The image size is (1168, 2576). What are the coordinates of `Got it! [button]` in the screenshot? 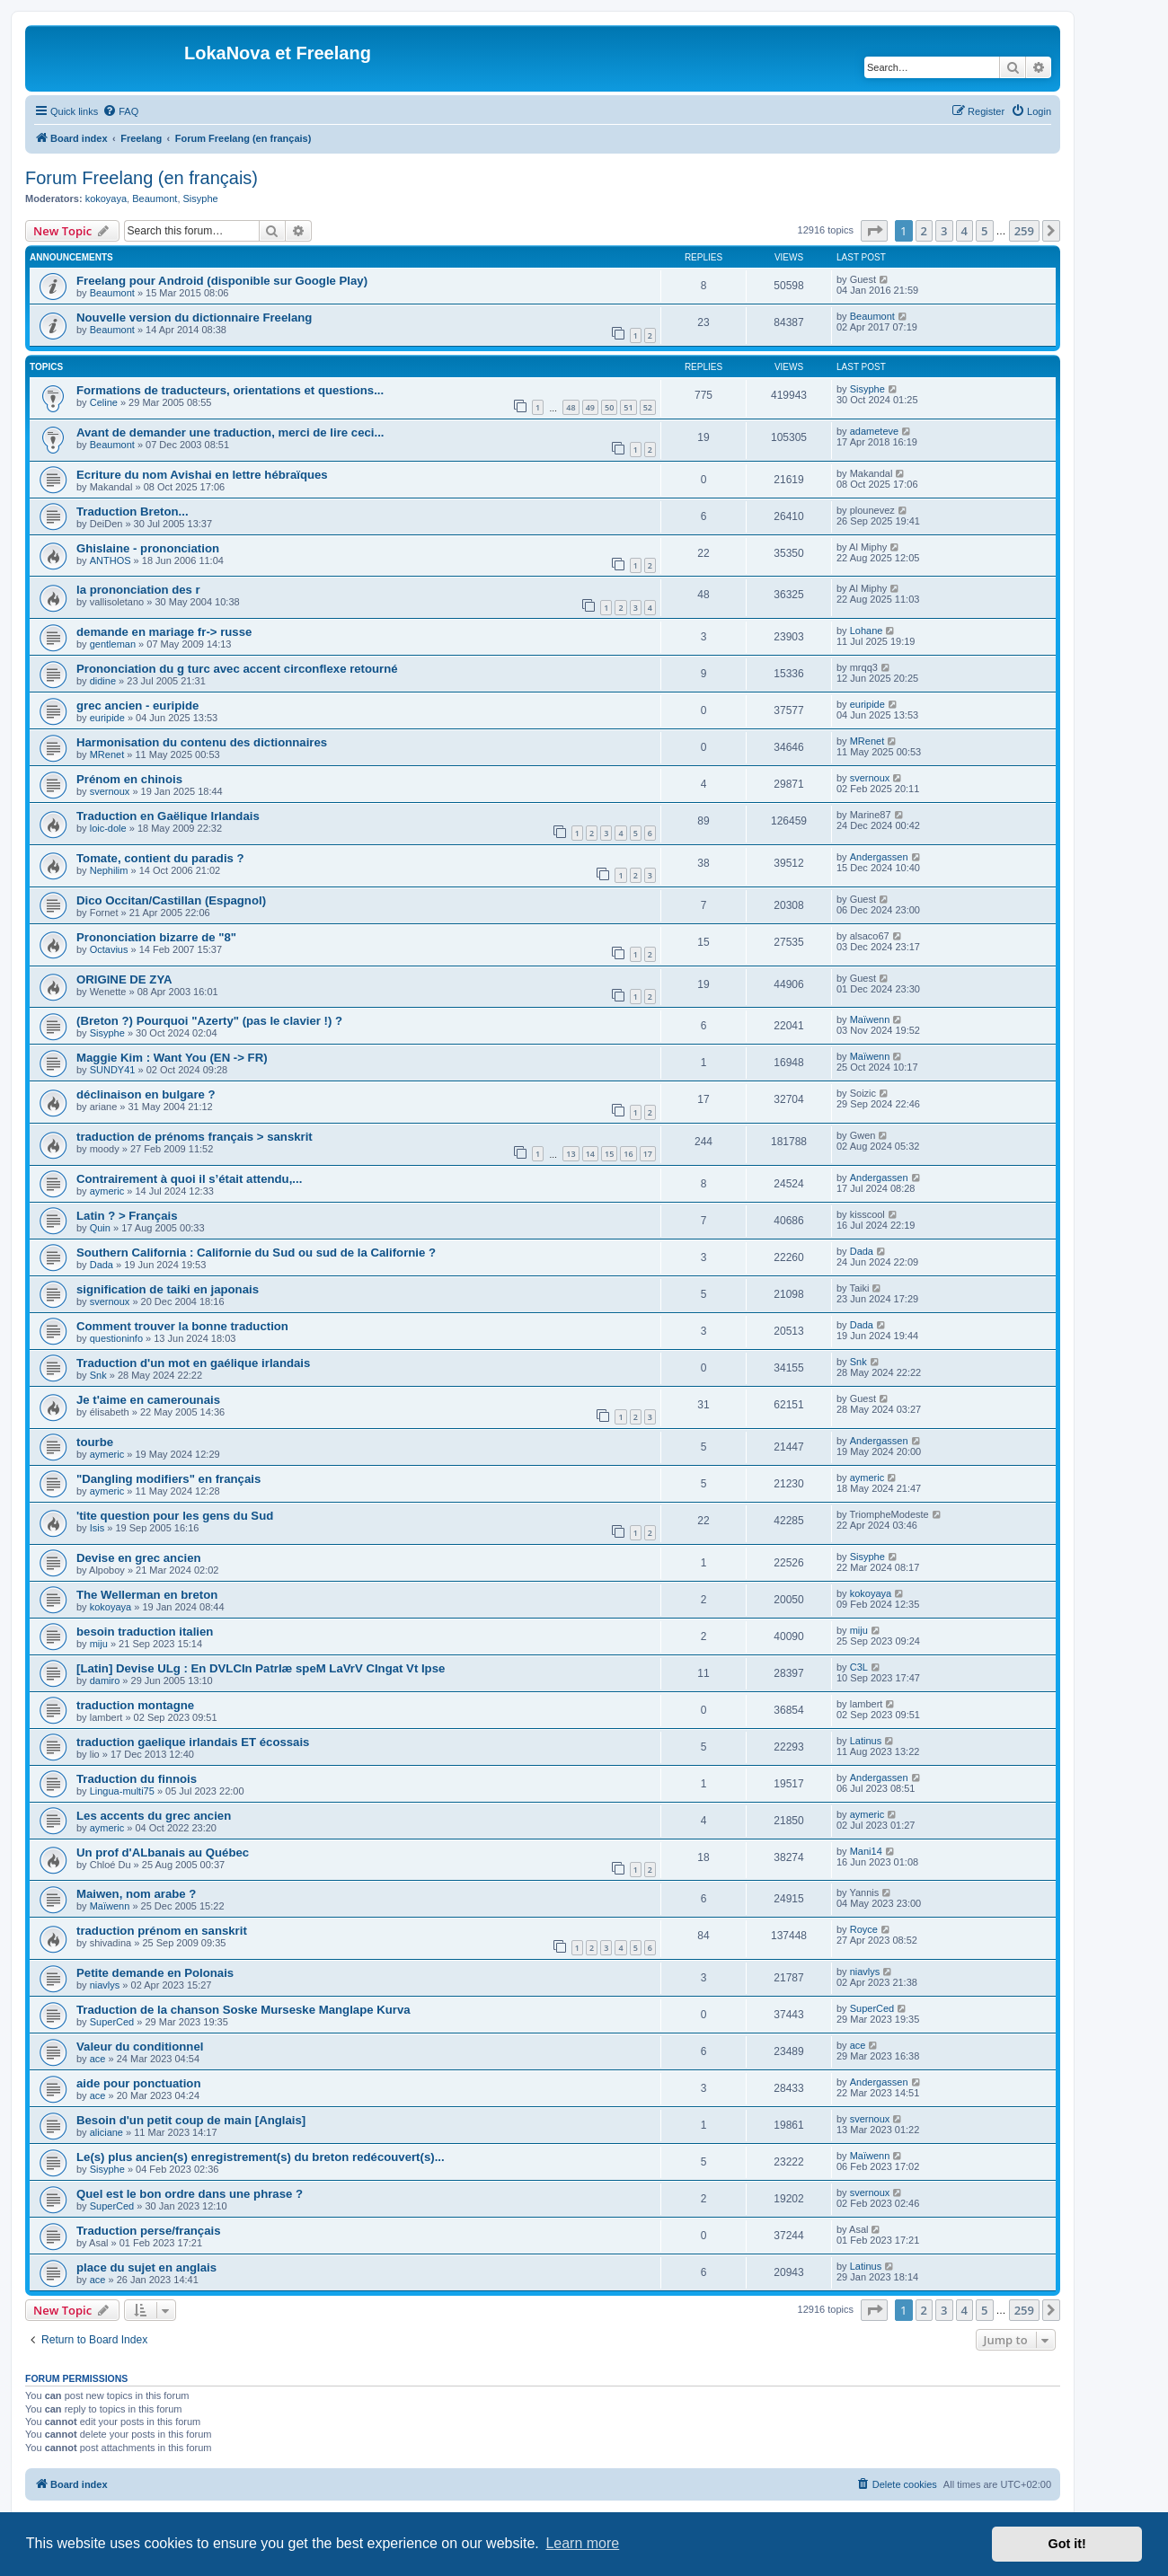 It's located at (1067, 2543).